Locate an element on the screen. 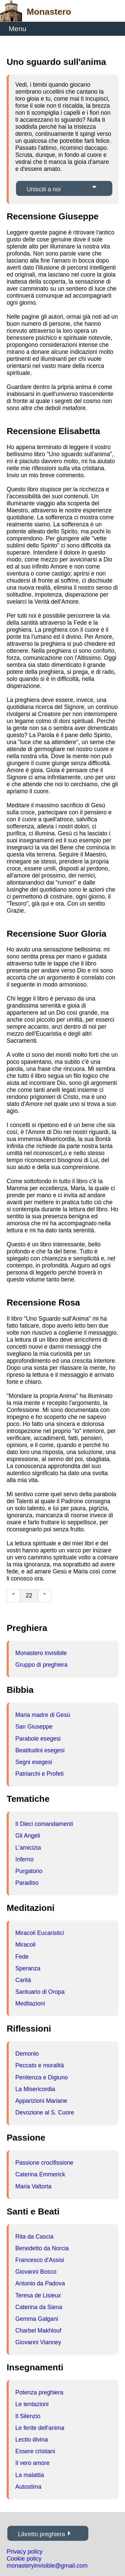 This screenshot has width=125, height=2576. Cookie policy is located at coordinates (24, 2558).